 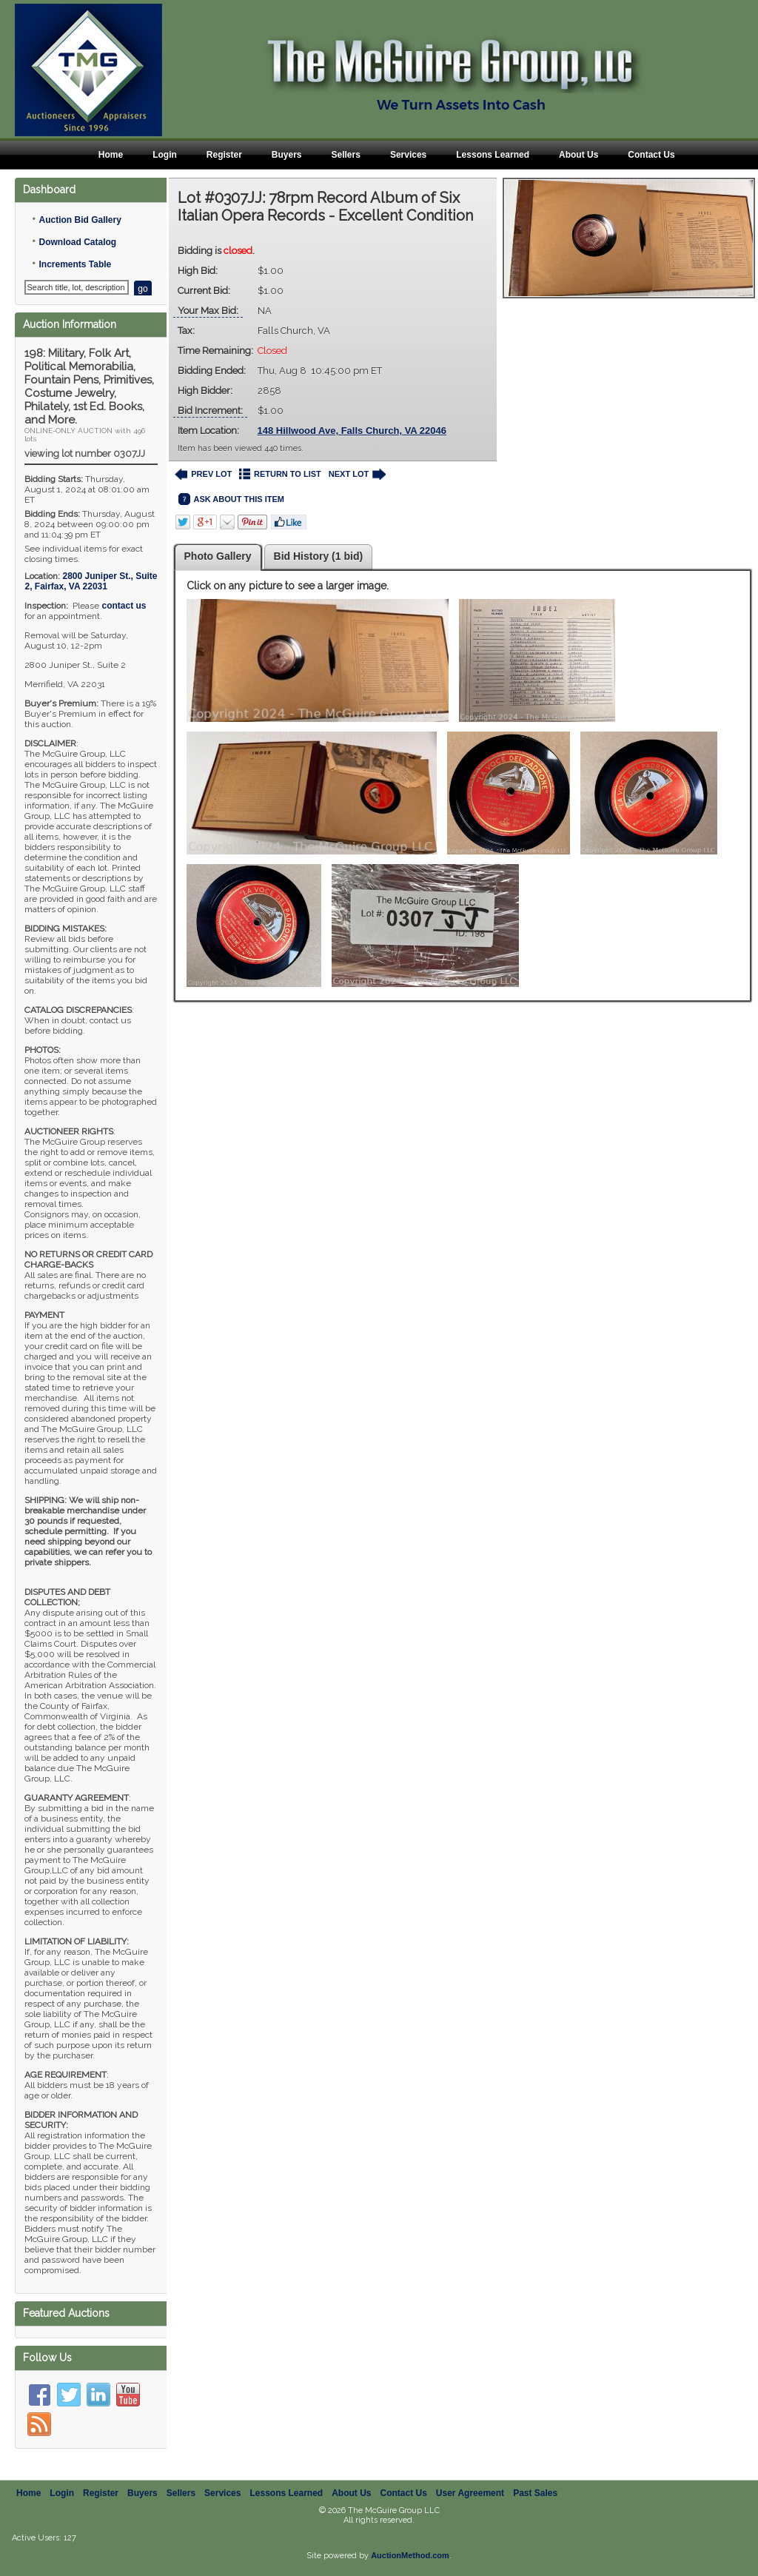 What do you see at coordinates (208, 310) in the screenshot?
I see `Your Max Bid:` at bounding box center [208, 310].